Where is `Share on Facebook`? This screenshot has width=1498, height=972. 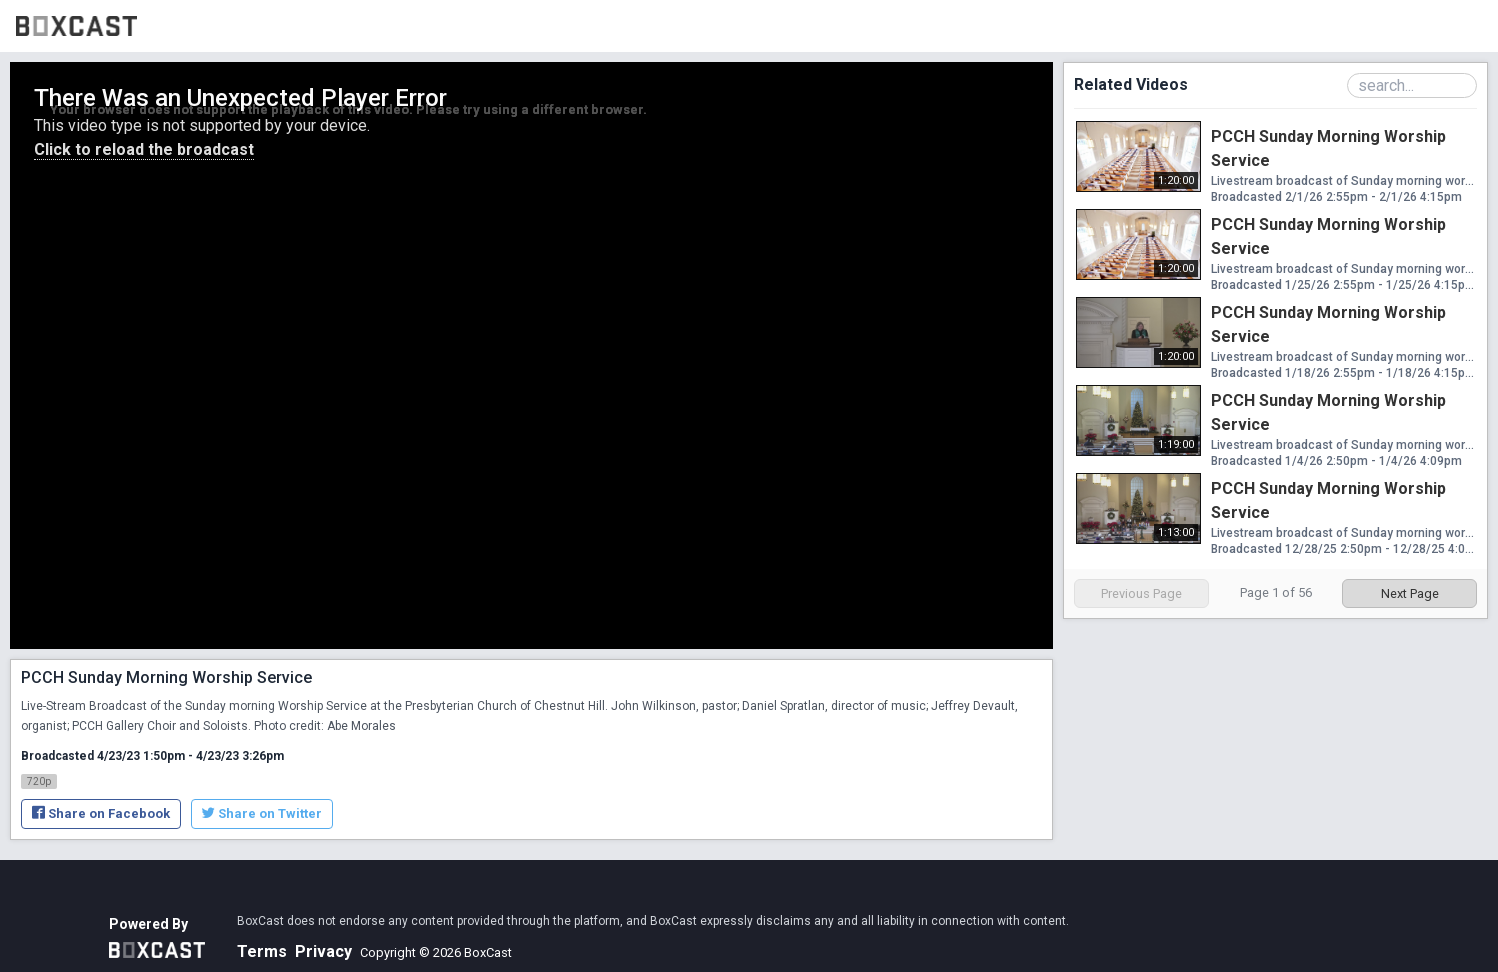 Share on Facebook is located at coordinates (101, 813).